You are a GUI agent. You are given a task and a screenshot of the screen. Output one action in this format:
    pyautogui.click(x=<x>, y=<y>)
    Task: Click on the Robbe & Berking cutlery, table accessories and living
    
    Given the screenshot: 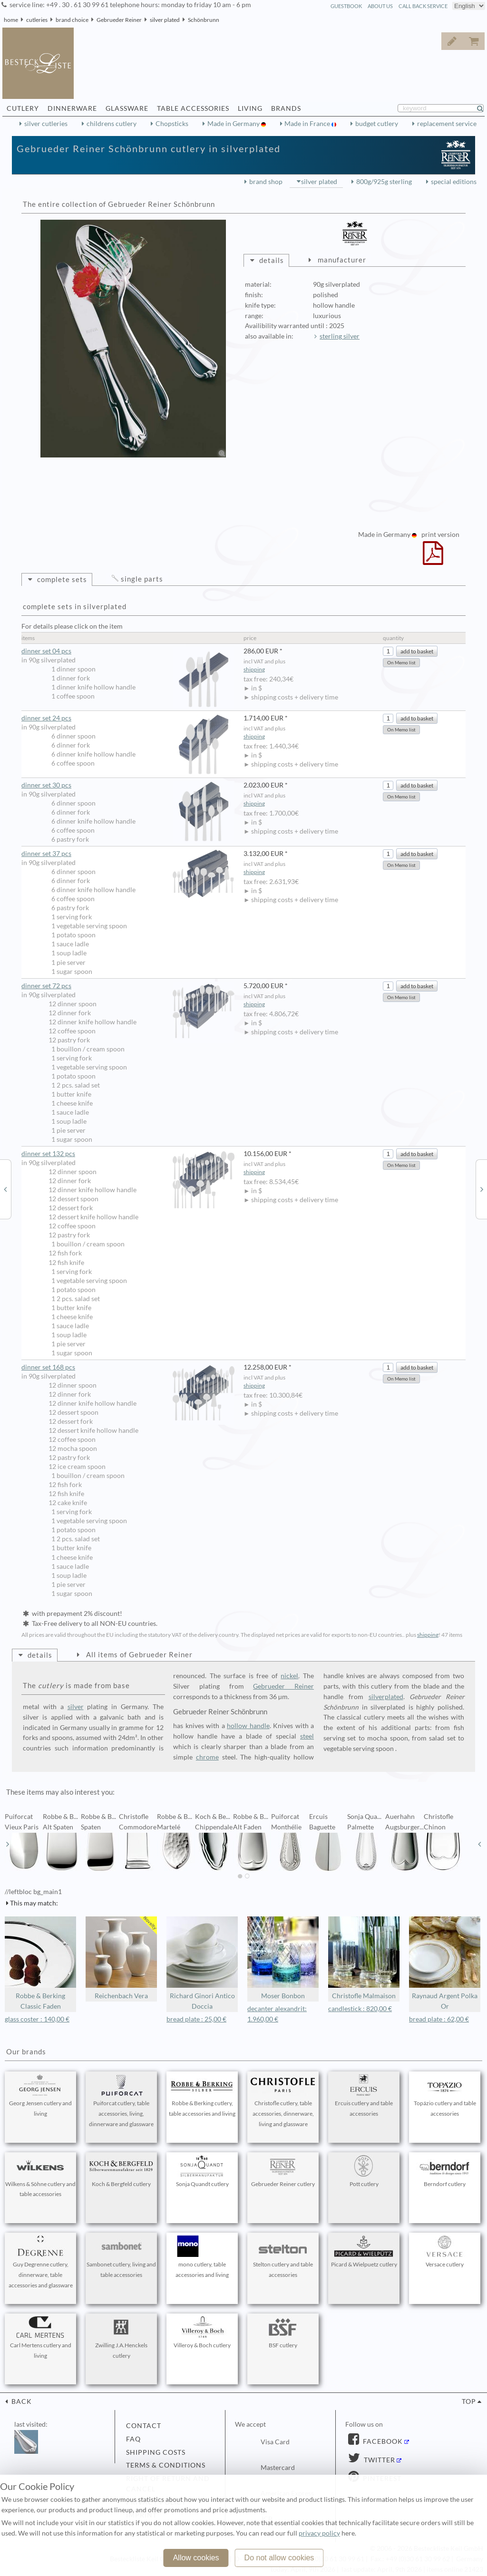 What is the action you would take?
    pyautogui.click(x=202, y=2095)
    